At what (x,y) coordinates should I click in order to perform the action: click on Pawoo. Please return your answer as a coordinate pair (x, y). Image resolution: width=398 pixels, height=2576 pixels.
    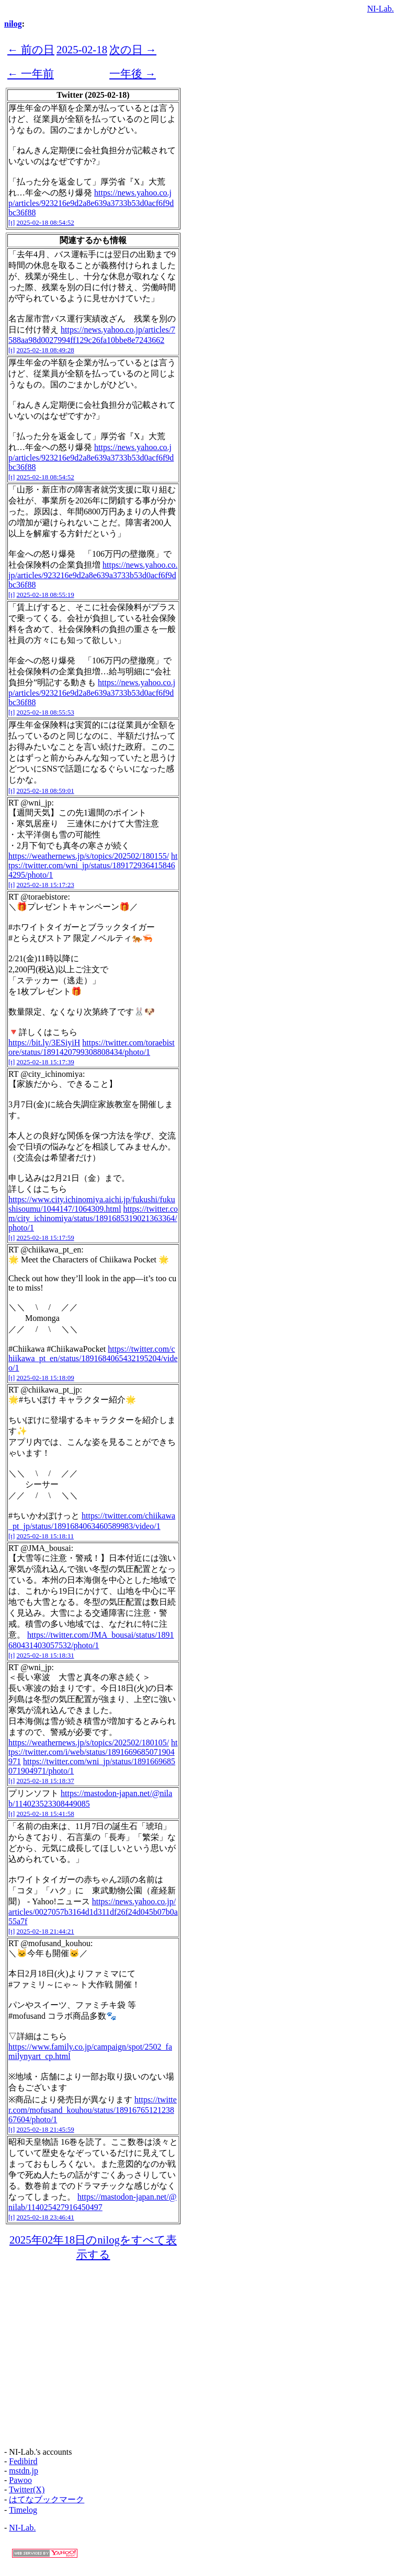
    Looking at the image, I should click on (20, 2480).